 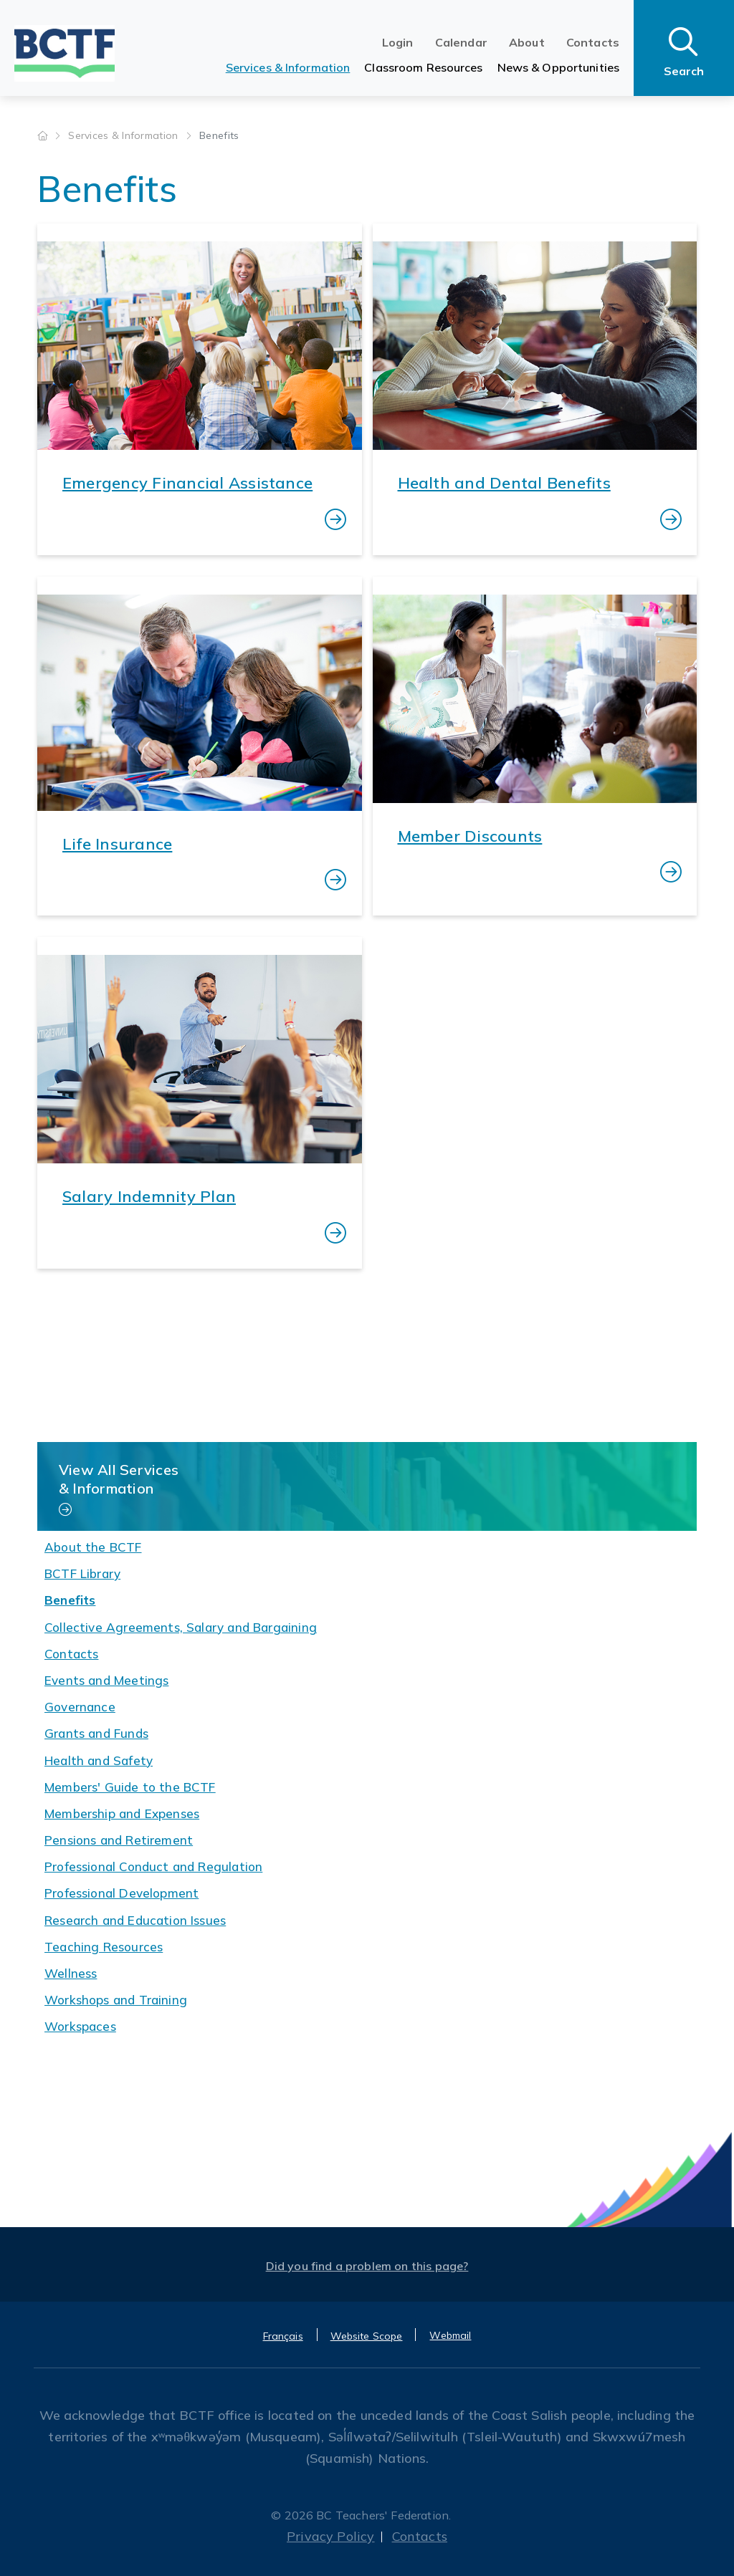 I want to click on Research and Education Issues, so click(x=135, y=1920).